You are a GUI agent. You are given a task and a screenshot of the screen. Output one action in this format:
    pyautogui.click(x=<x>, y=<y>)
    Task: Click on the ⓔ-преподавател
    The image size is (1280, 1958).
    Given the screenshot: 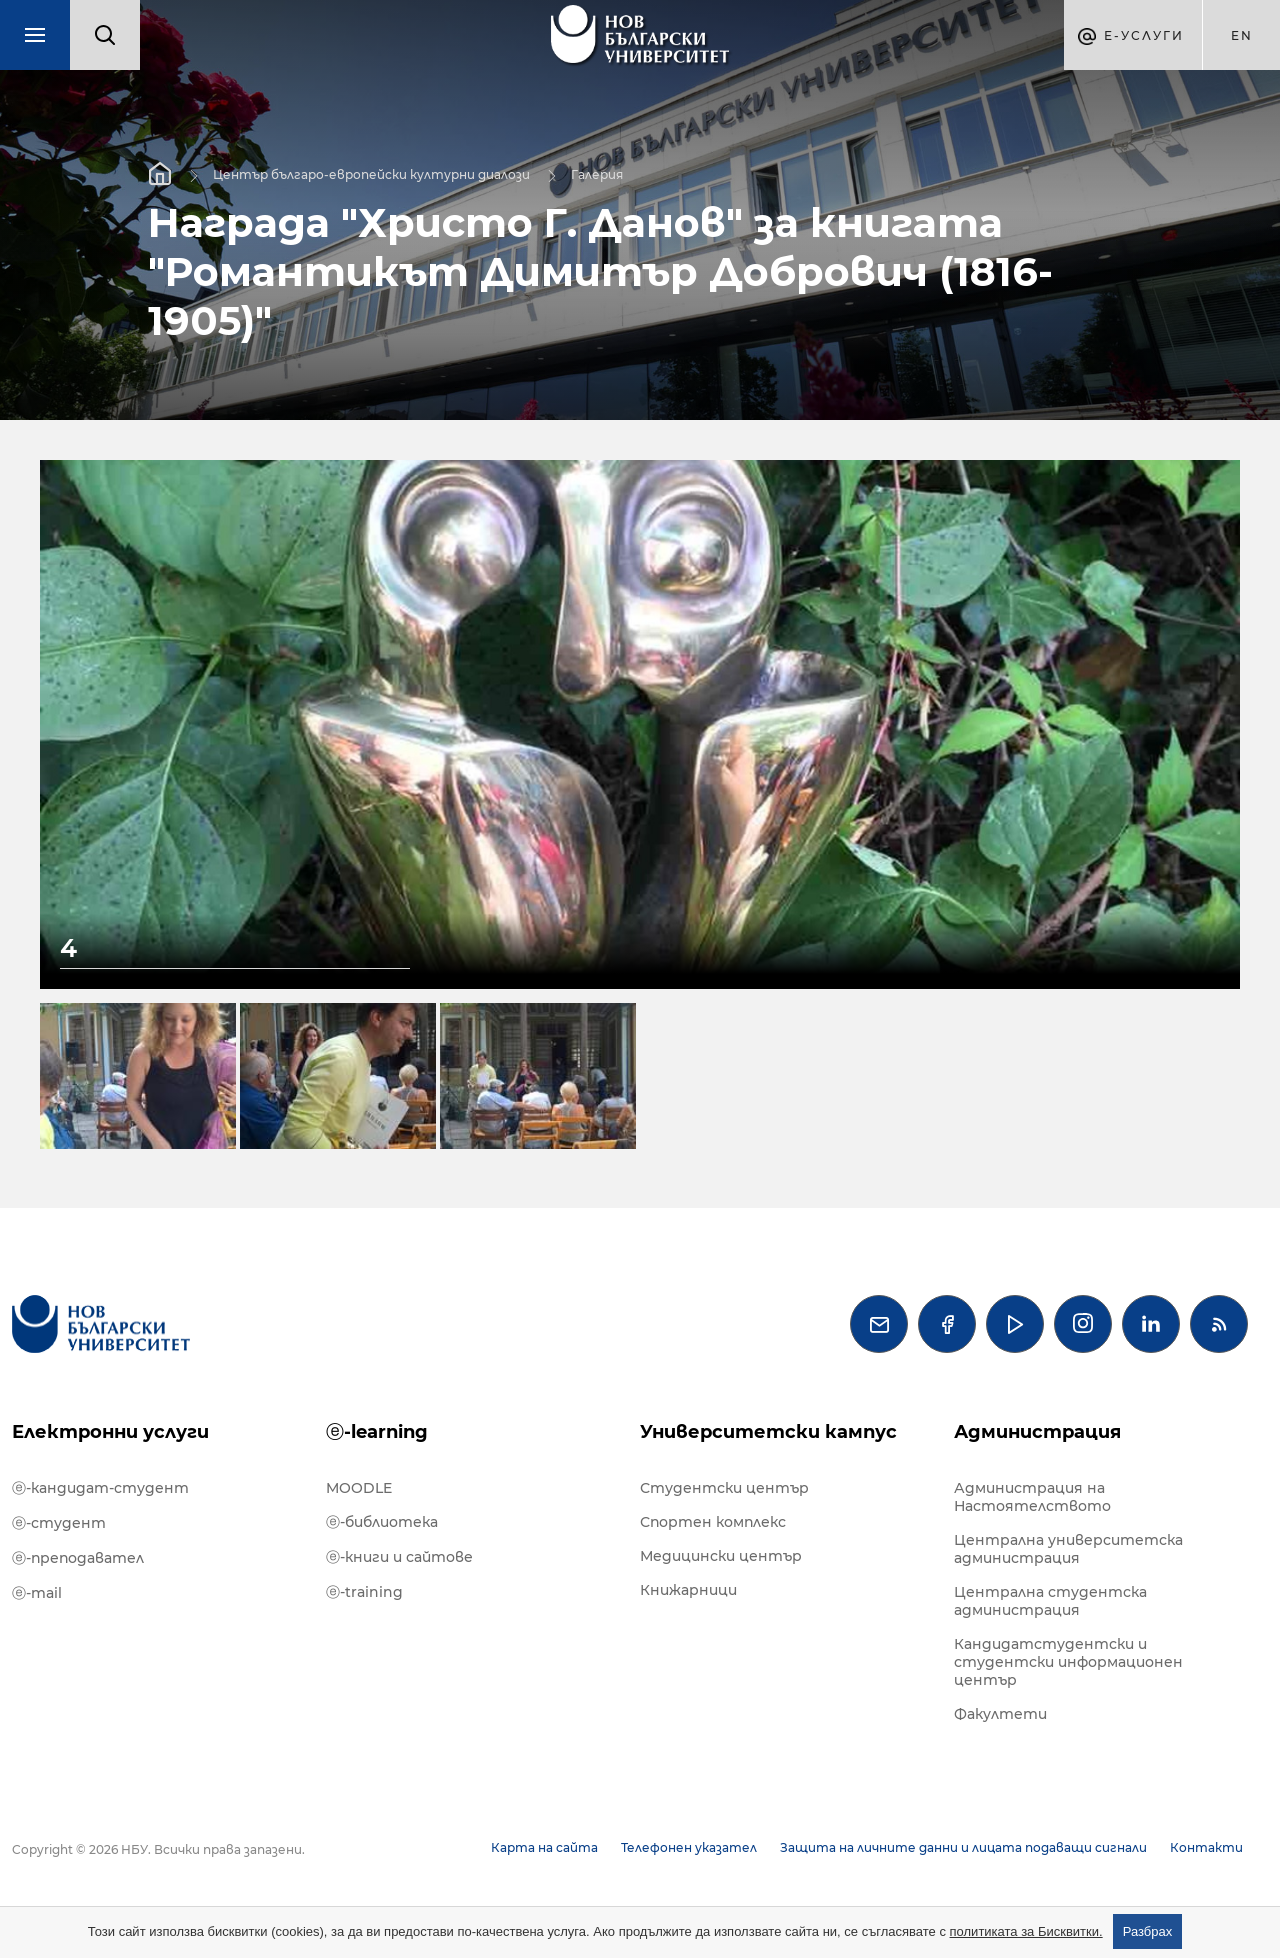 What is the action you would take?
    pyautogui.click(x=78, y=1558)
    